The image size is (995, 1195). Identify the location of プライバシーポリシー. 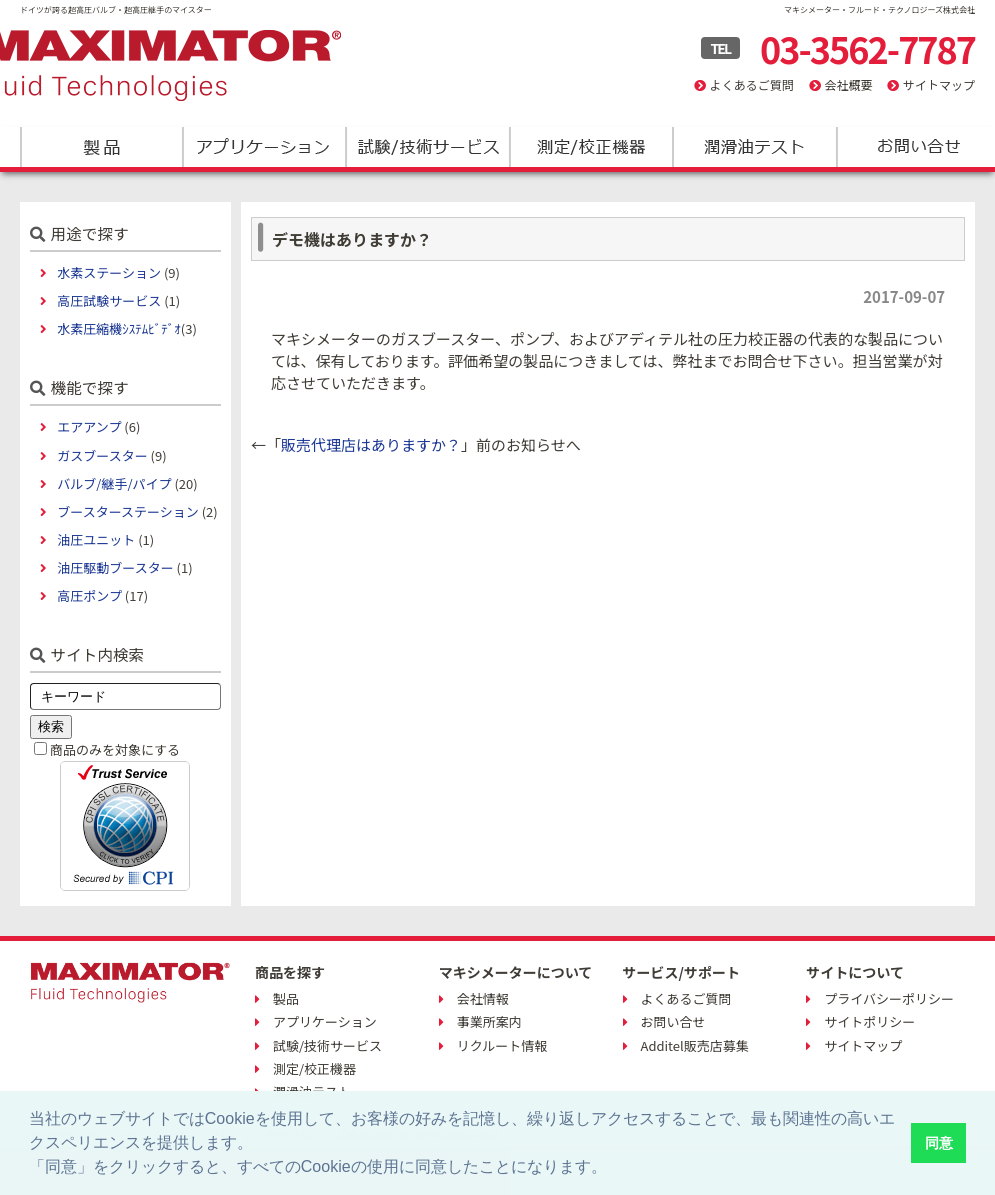
(889, 998).